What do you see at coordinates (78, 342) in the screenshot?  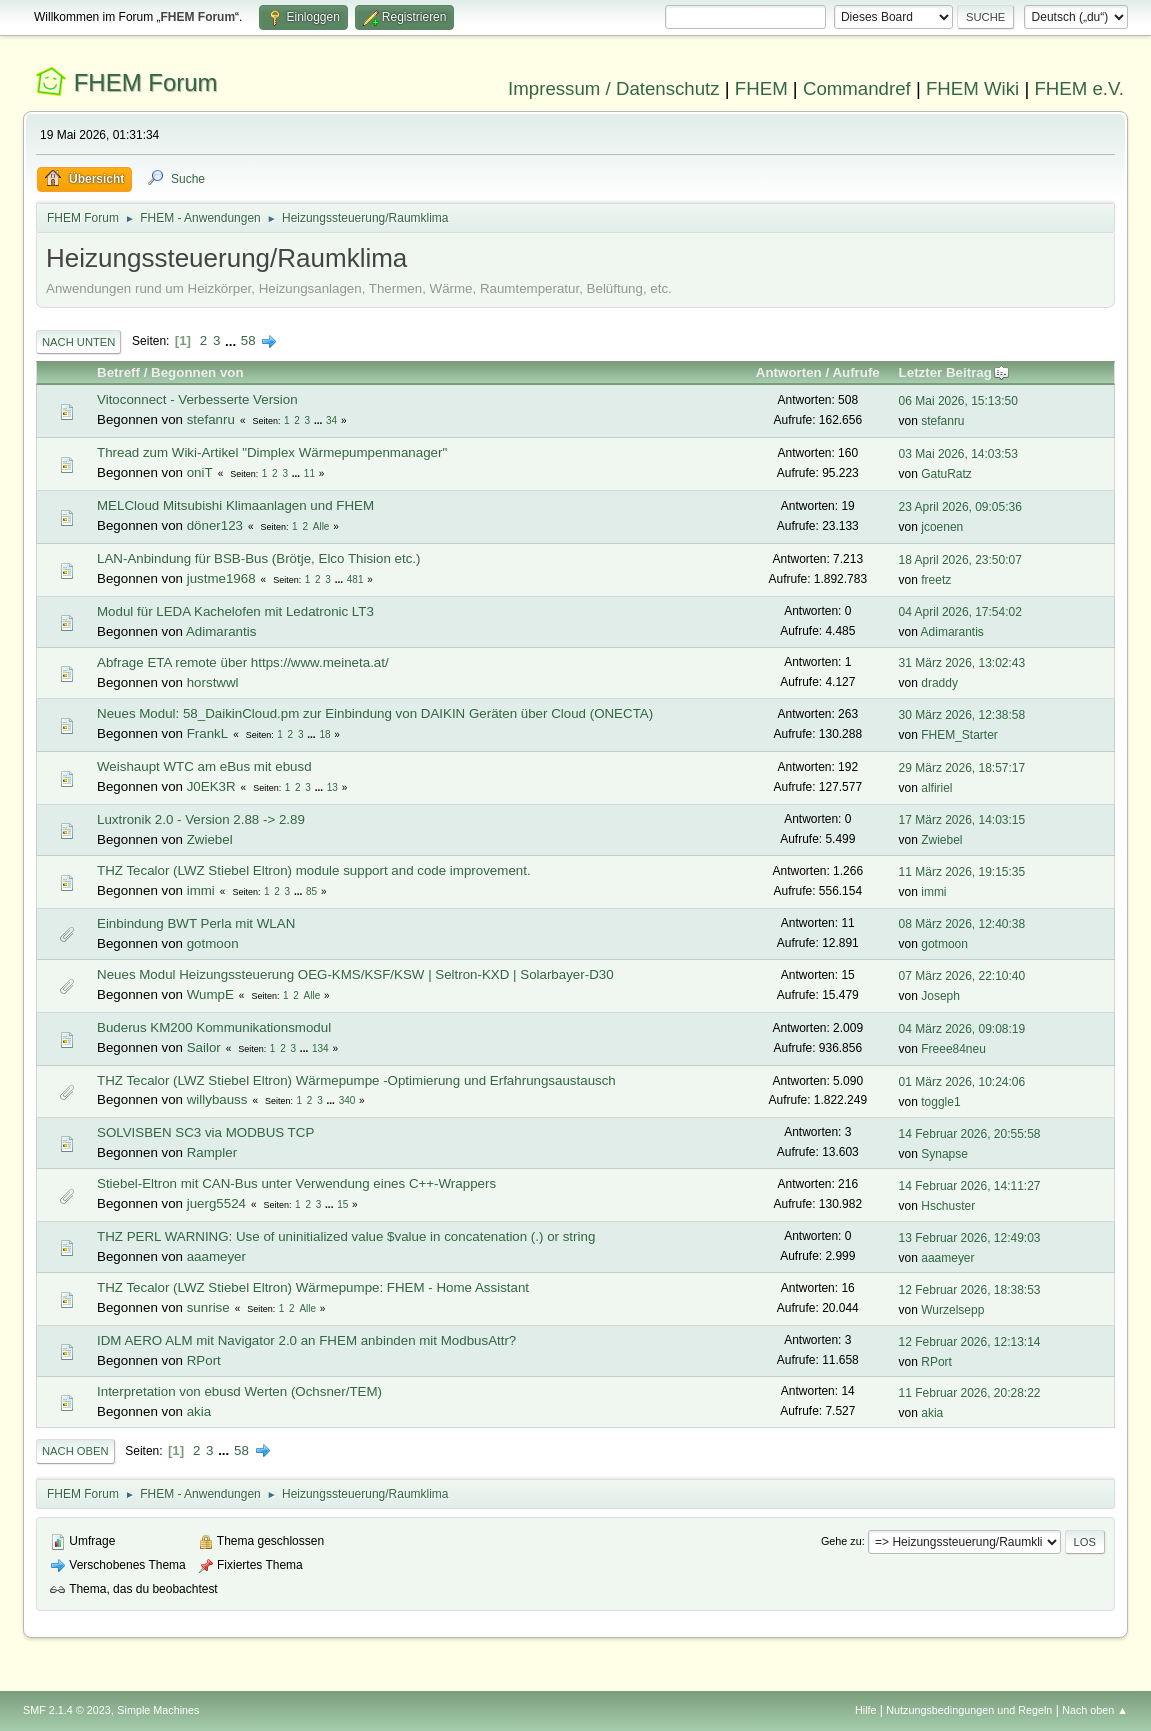 I see `Nach unten` at bounding box center [78, 342].